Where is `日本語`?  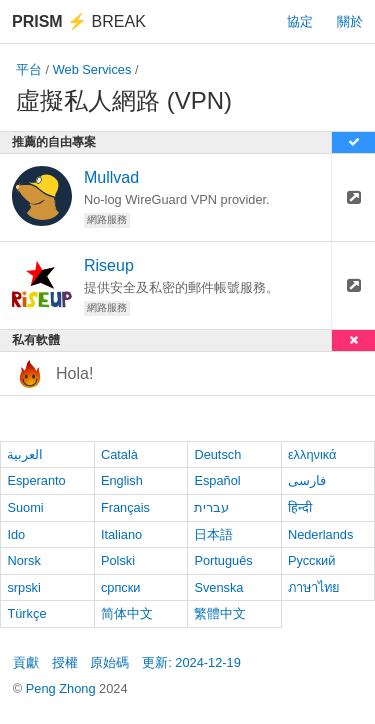 日本語 is located at coordinates (213, 534).